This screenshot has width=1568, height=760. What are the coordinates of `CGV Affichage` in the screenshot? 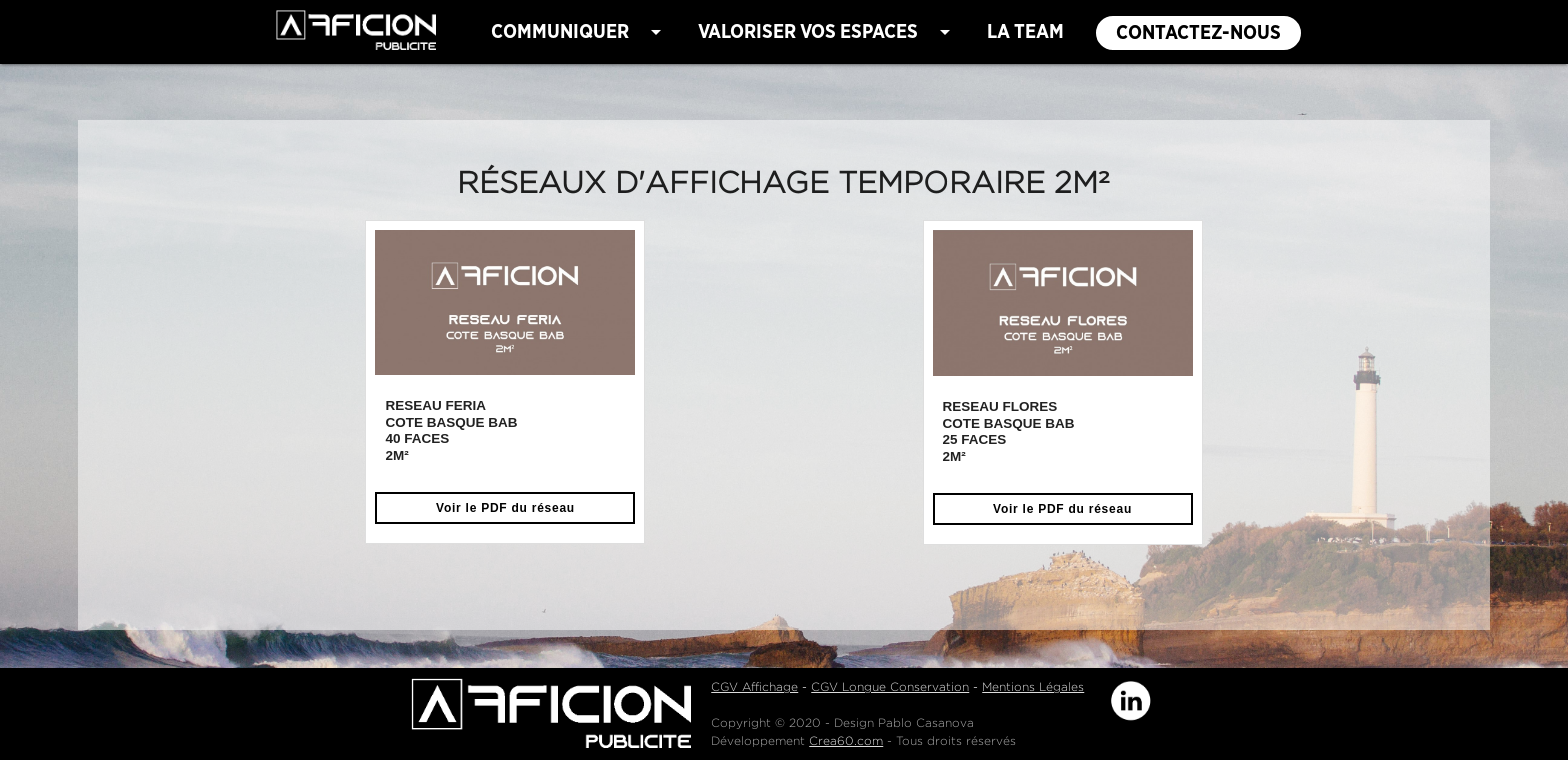 It's located at (754, 686).